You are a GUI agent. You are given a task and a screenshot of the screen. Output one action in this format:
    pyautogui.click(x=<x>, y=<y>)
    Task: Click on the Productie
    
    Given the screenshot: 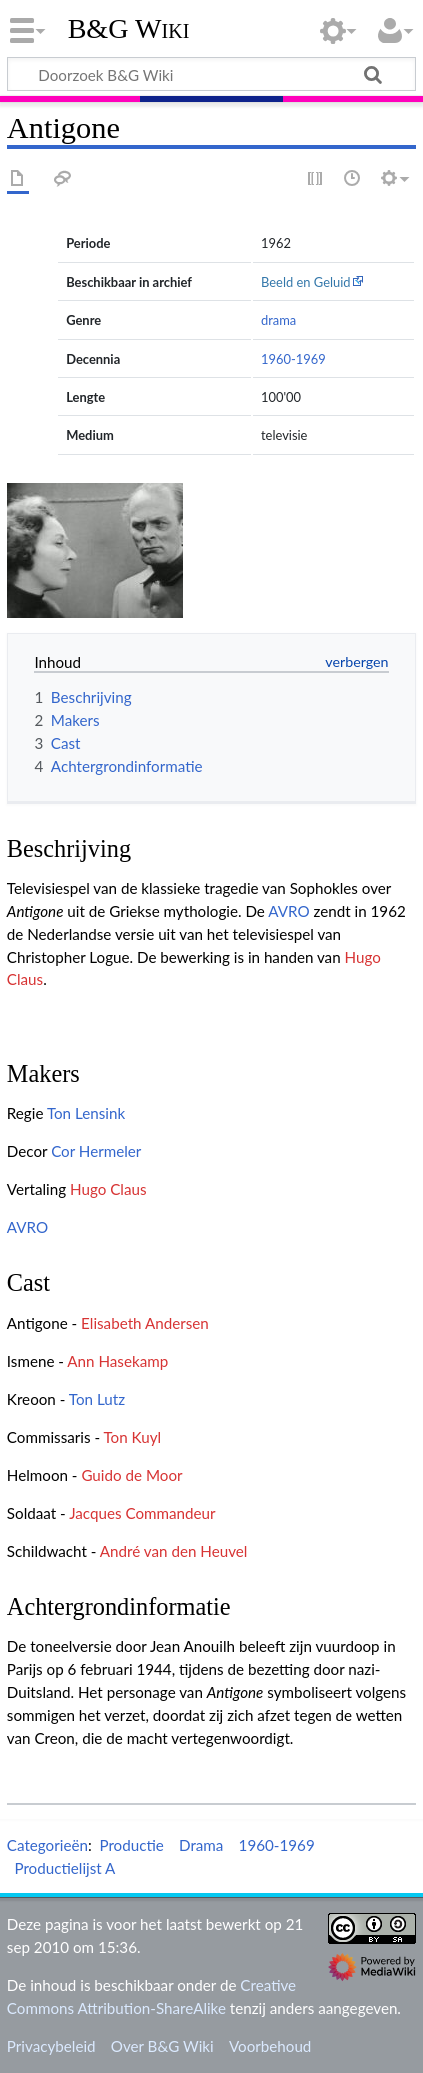 What is the action you would take?
    pyautogui.click(x=131, y=1845)
    